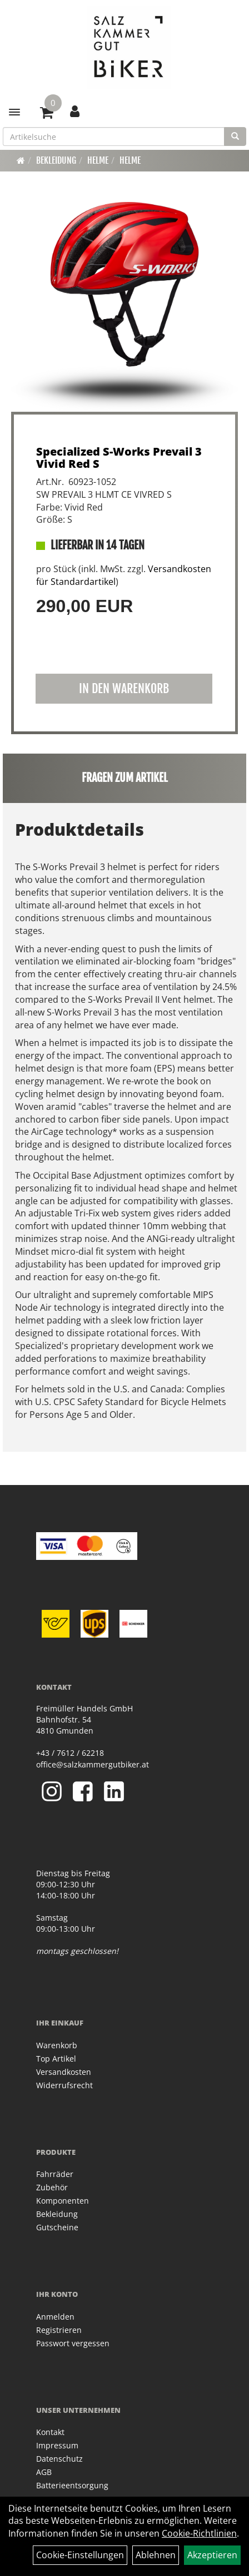 The width and height of the screenshot is (249, 2576). What do you see at coordinates (62, 2200) in the screenshot?
I see `Komponenten` at bounding box center [62, 2200].